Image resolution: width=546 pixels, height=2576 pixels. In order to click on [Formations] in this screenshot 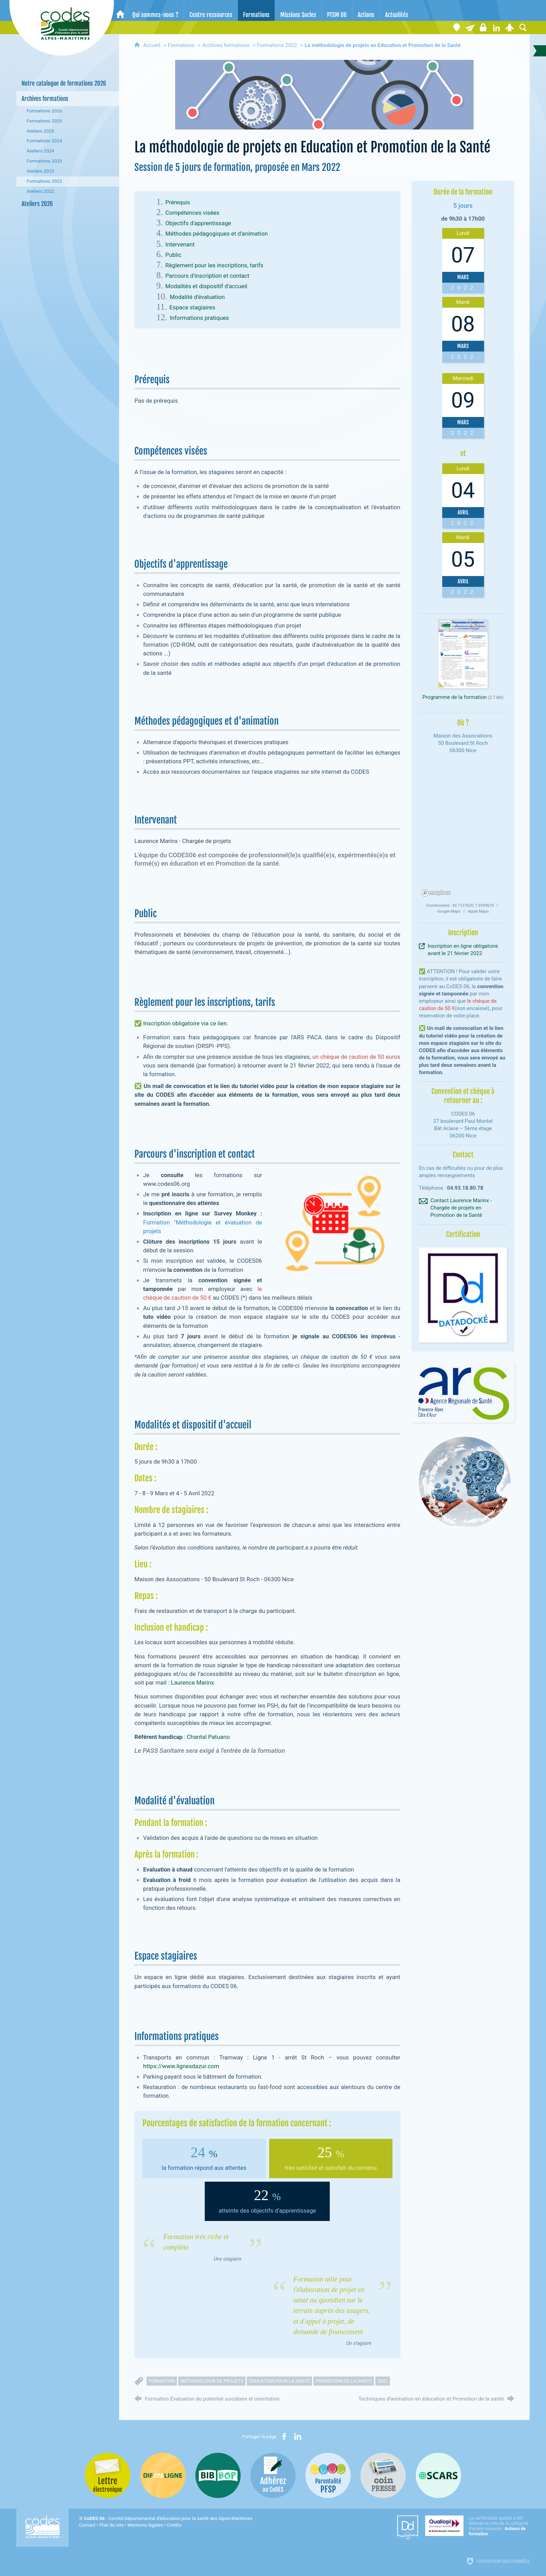, I will do `click(256, 10)`.